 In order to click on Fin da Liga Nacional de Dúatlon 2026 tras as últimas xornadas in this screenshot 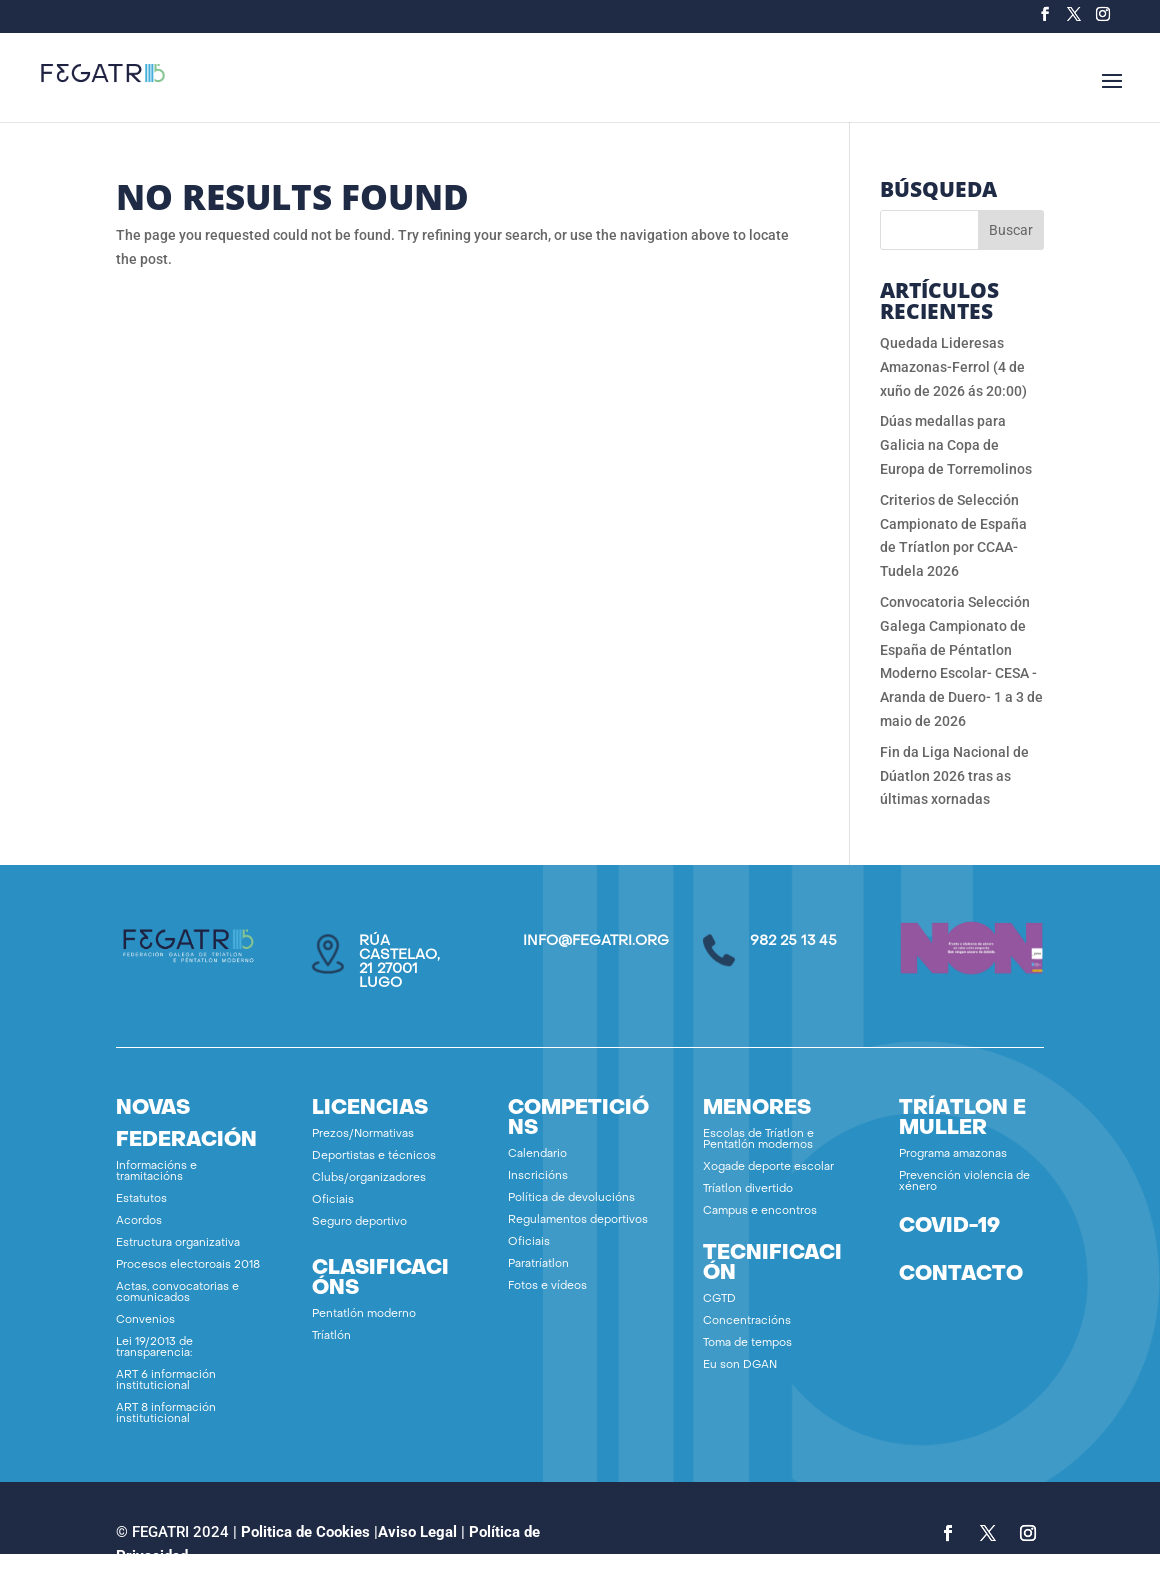, I will do `click(954, 776)`.